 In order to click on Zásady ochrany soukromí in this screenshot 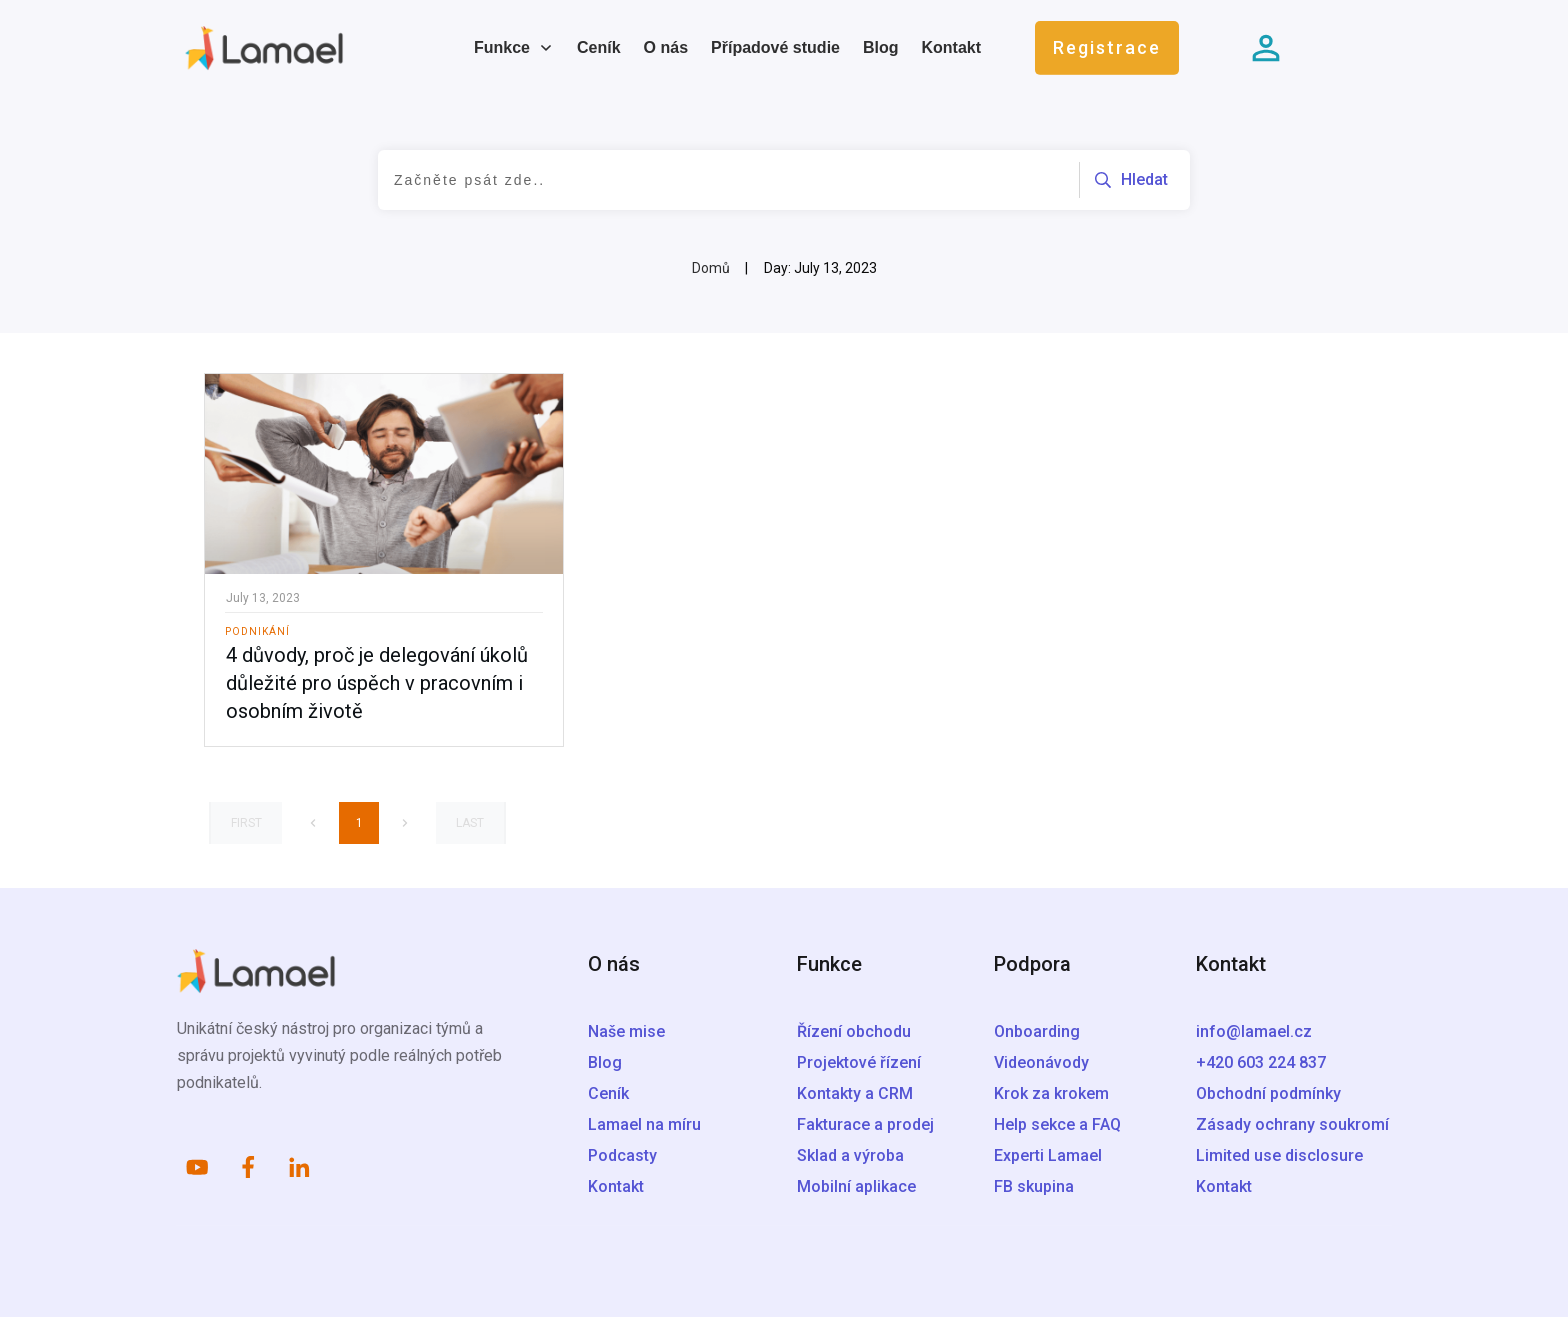, I will do `click(1292, 1124)`.